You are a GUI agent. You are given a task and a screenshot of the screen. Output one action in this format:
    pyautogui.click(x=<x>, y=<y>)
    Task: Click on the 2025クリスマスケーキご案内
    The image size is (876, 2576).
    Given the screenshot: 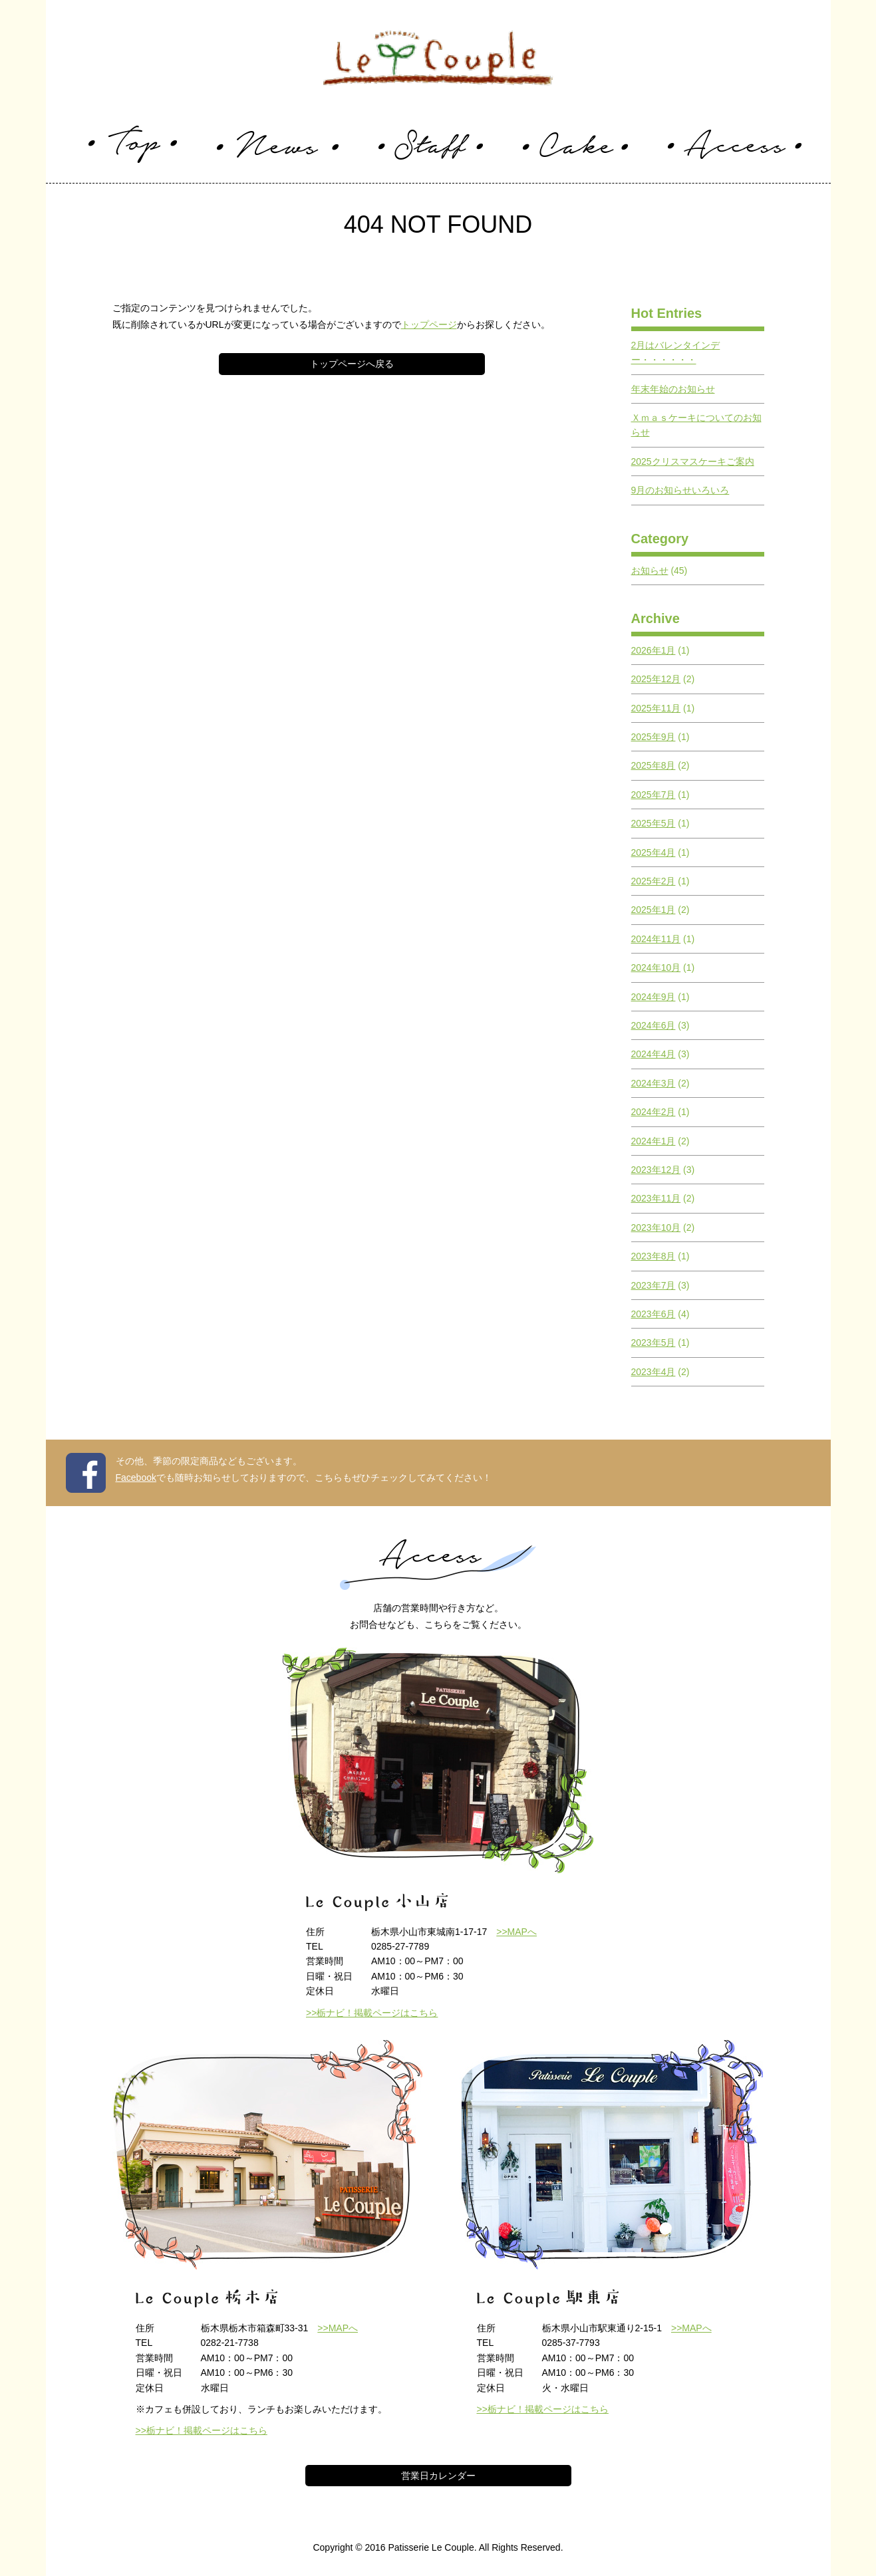 What is the action you would take?
    pyautogui.click(x=692, y=461)
    